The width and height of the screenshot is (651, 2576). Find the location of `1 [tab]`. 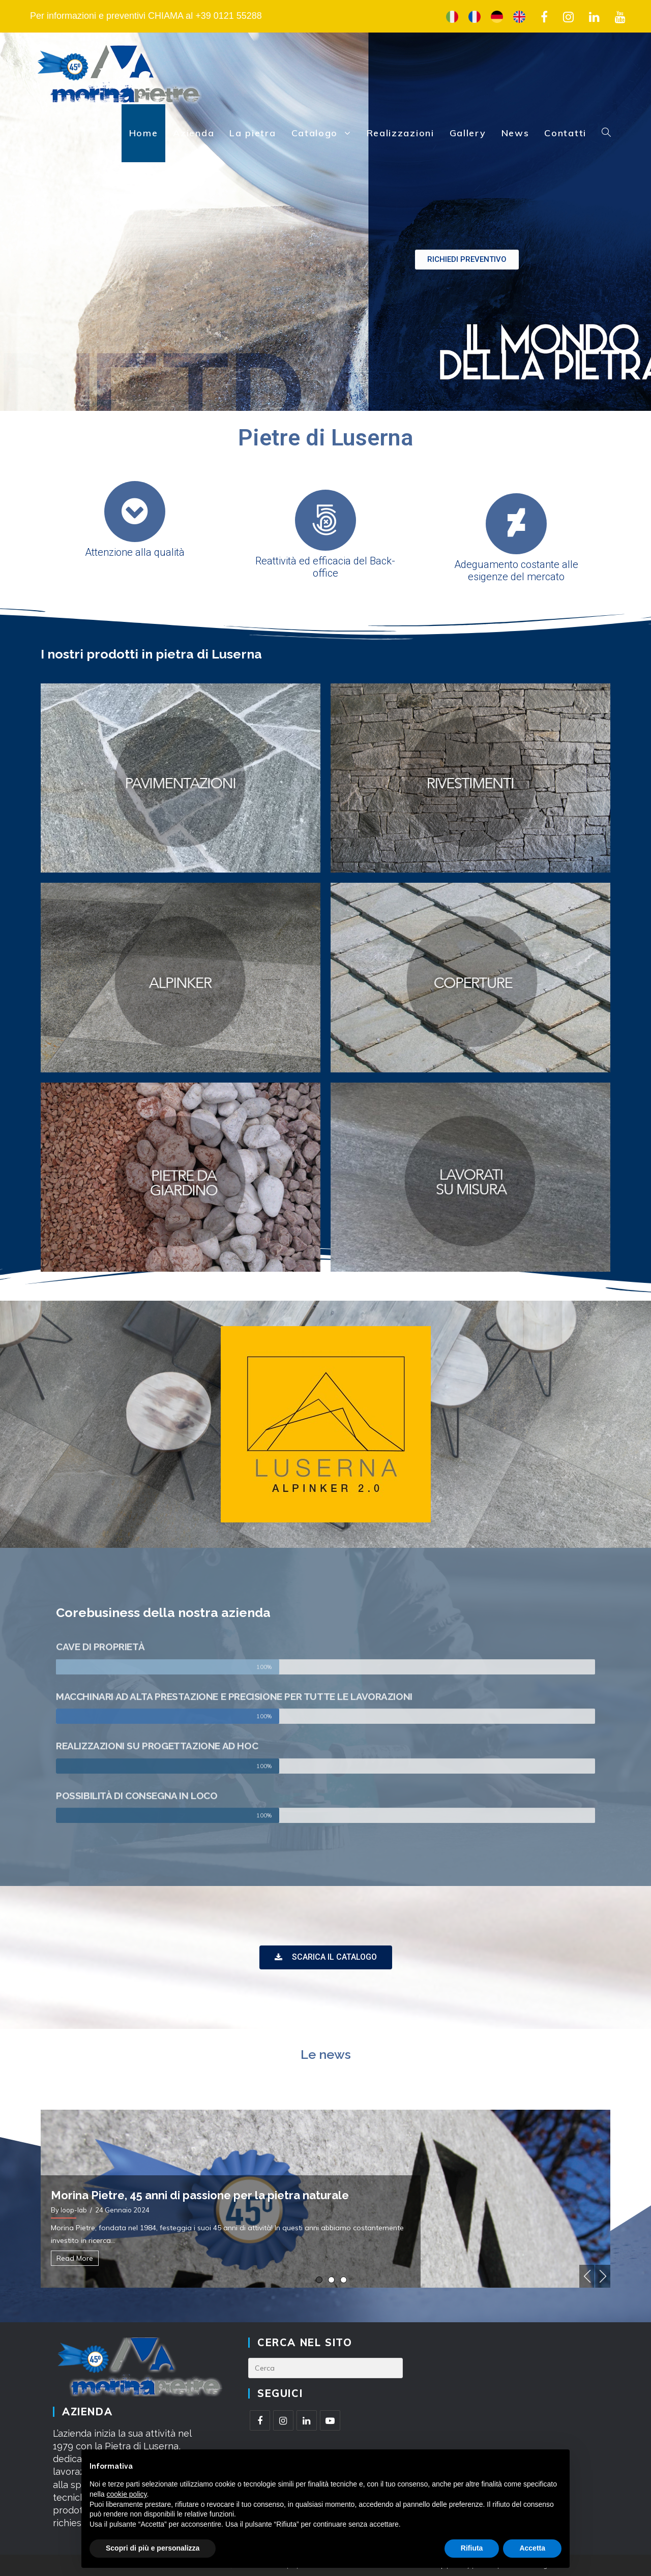

1 [tab] is located at coordinates (319, 2280).